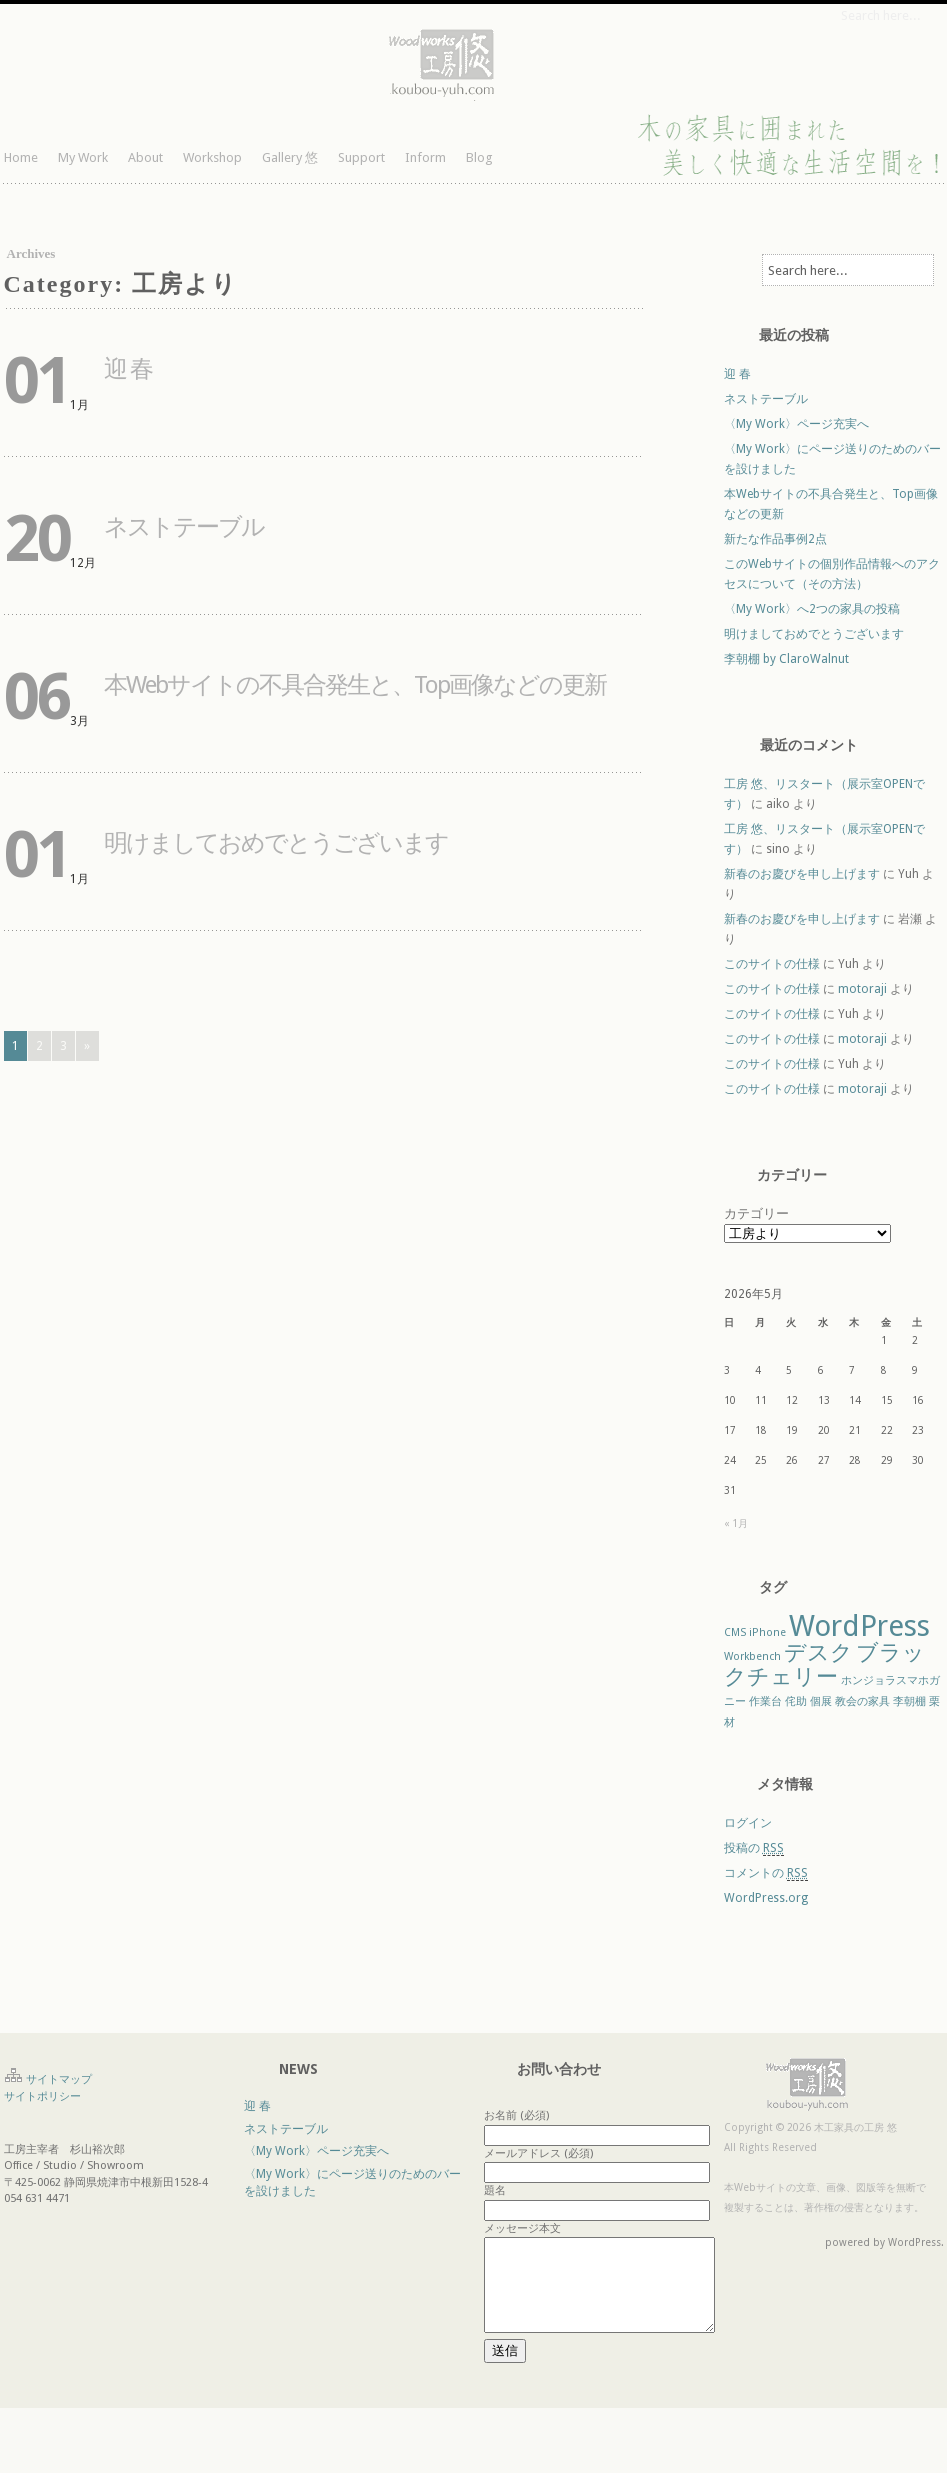  Describe the element at coordinates (796, 424) in the screenshot. I see `〈My Work〉ページ充実へ` at that location.